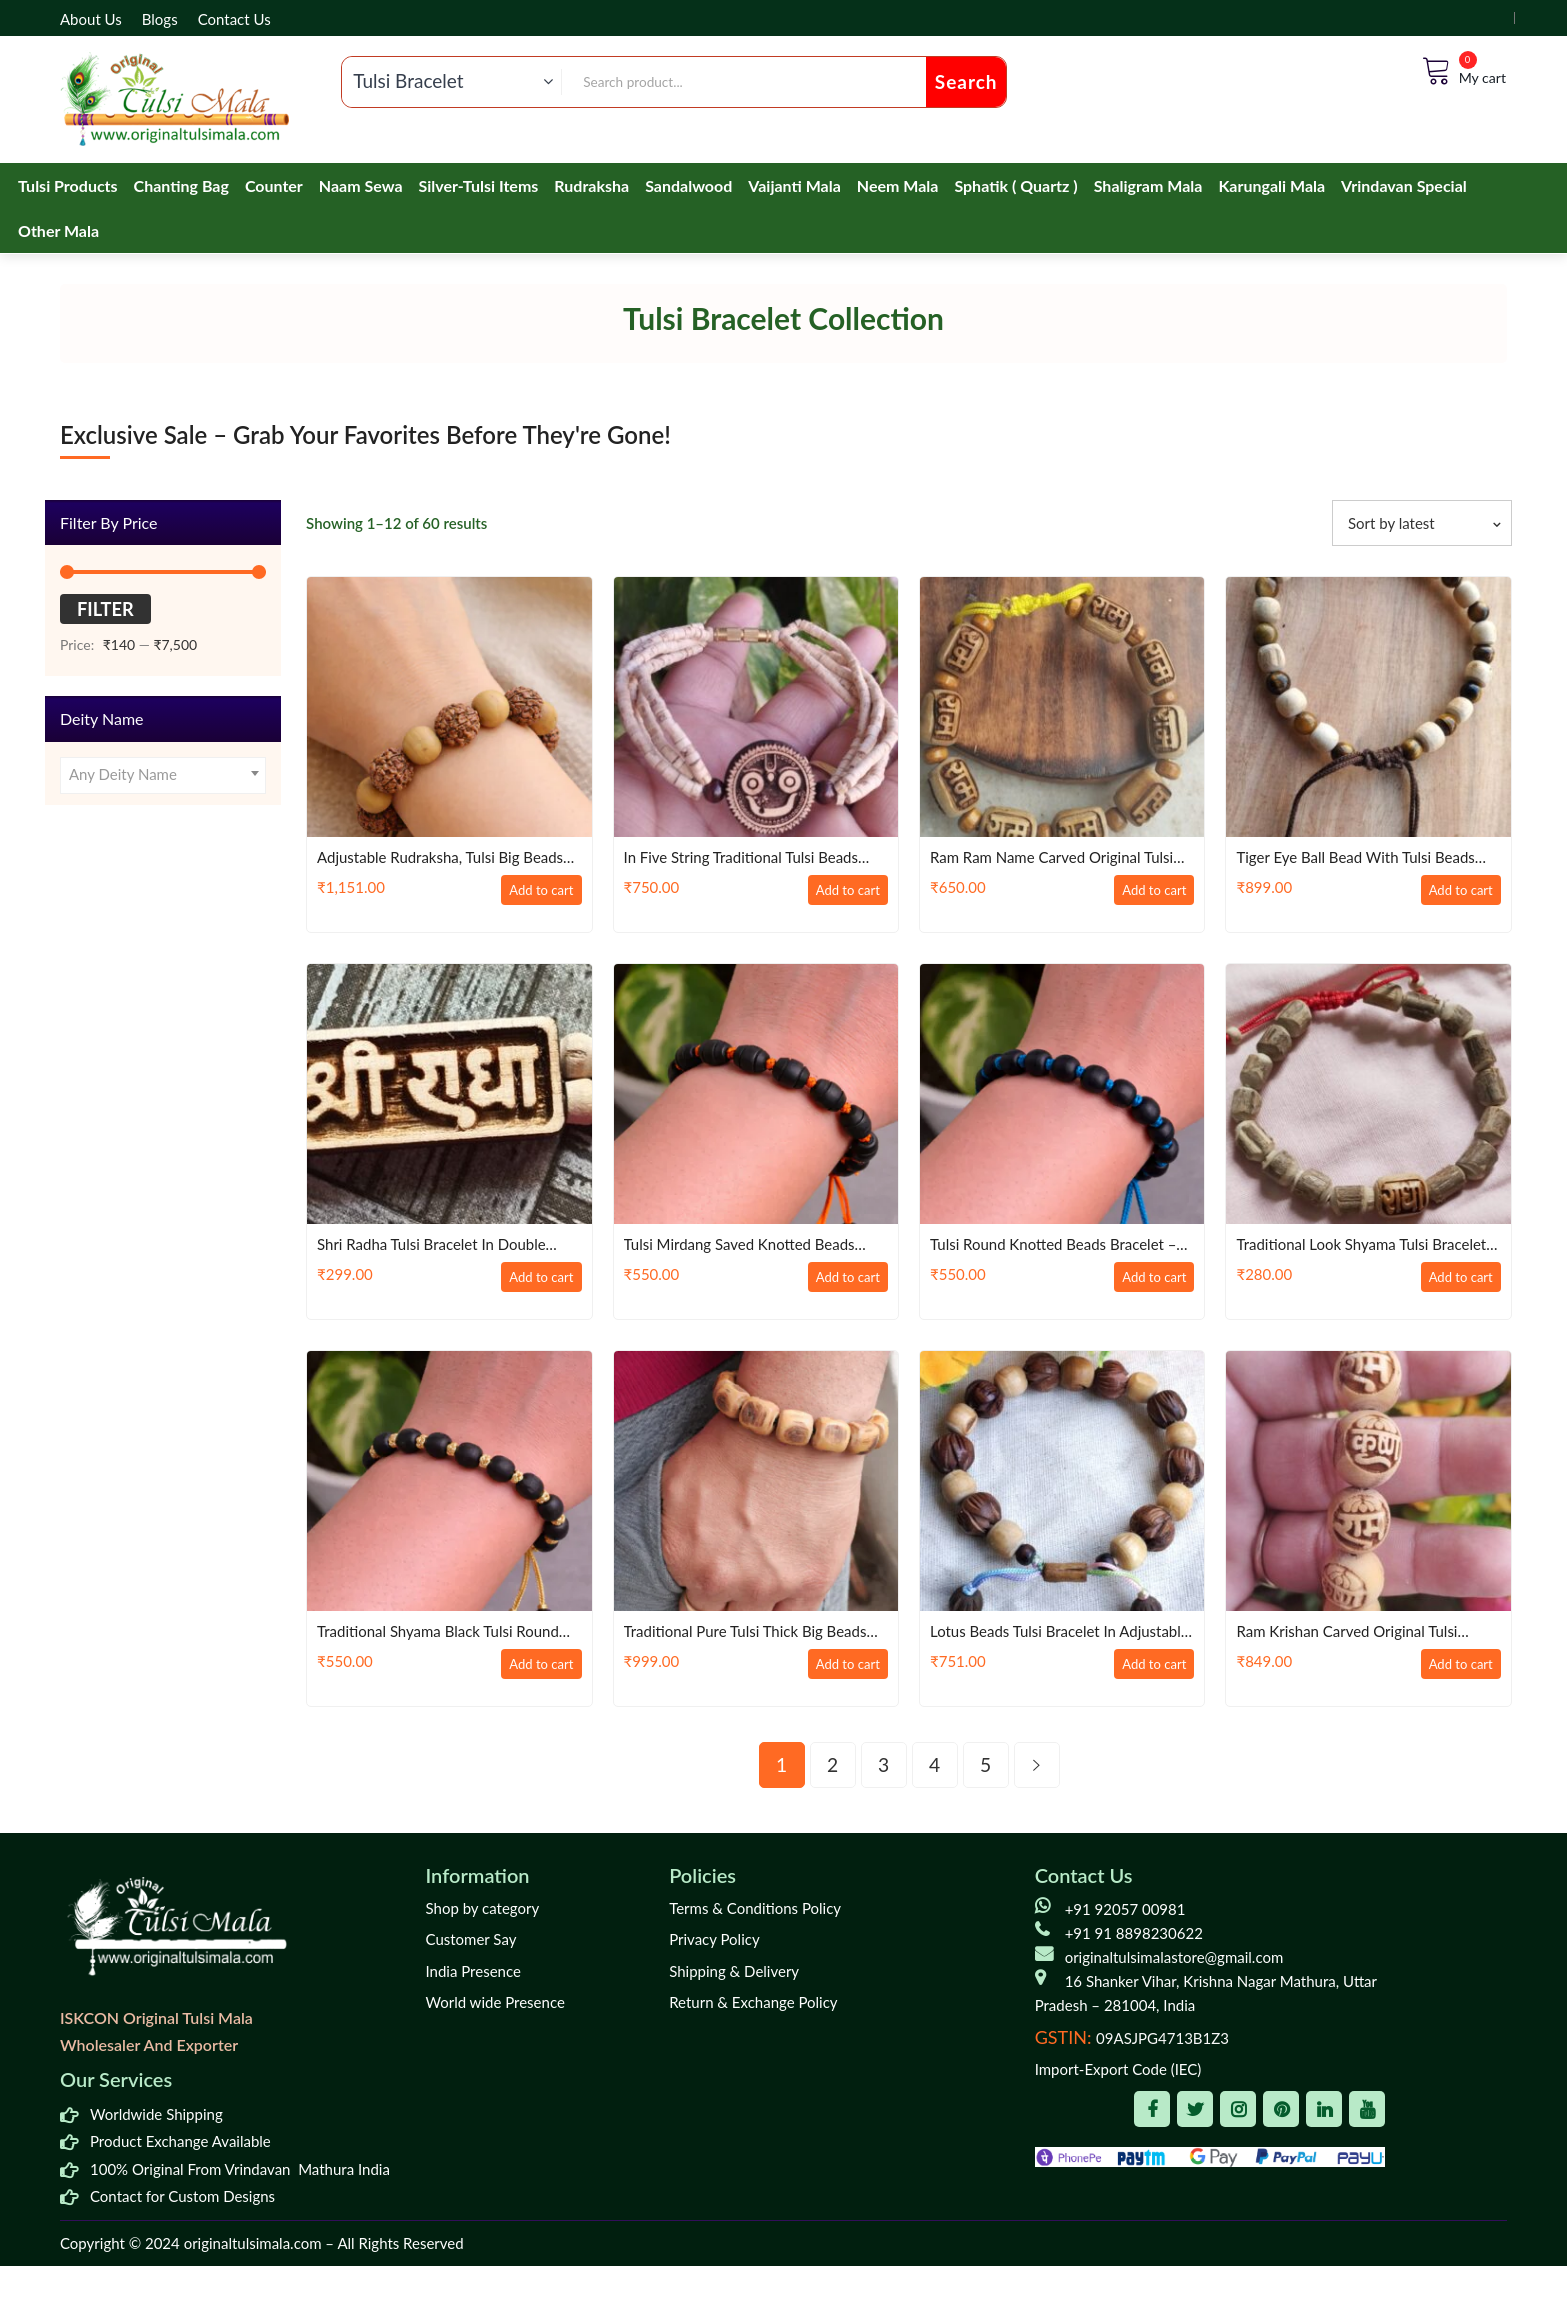 Image resolution: width=1567 pixels, height=2317 pixels. What do you see at coordinates (1451, 892) in the screenshot?
I see `Add to cart [Add to cart: “Tiger eye ball bead with Tulsi beads Strong Bracelet in Adjustable Pattern – Classic”]` at bounding box center [1451, 892].